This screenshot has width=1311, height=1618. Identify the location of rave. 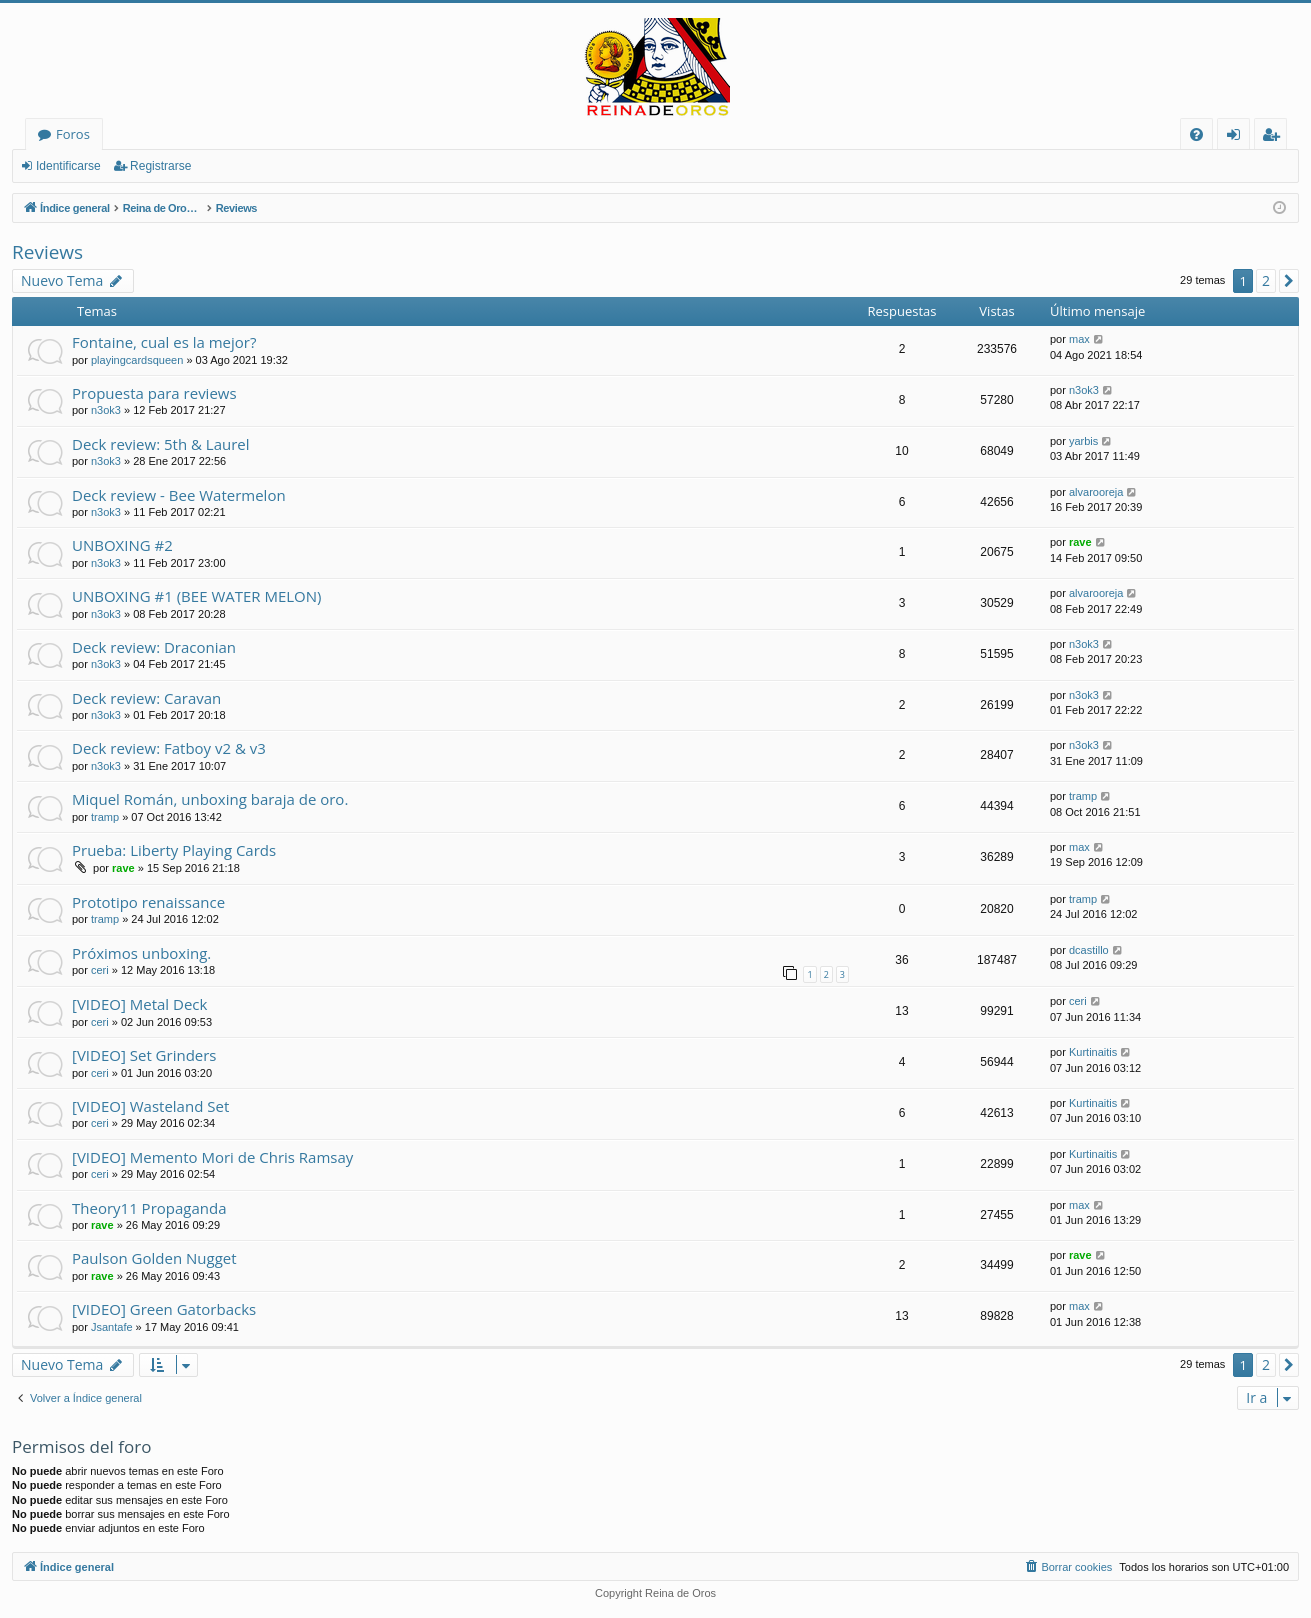
(1080, 542).